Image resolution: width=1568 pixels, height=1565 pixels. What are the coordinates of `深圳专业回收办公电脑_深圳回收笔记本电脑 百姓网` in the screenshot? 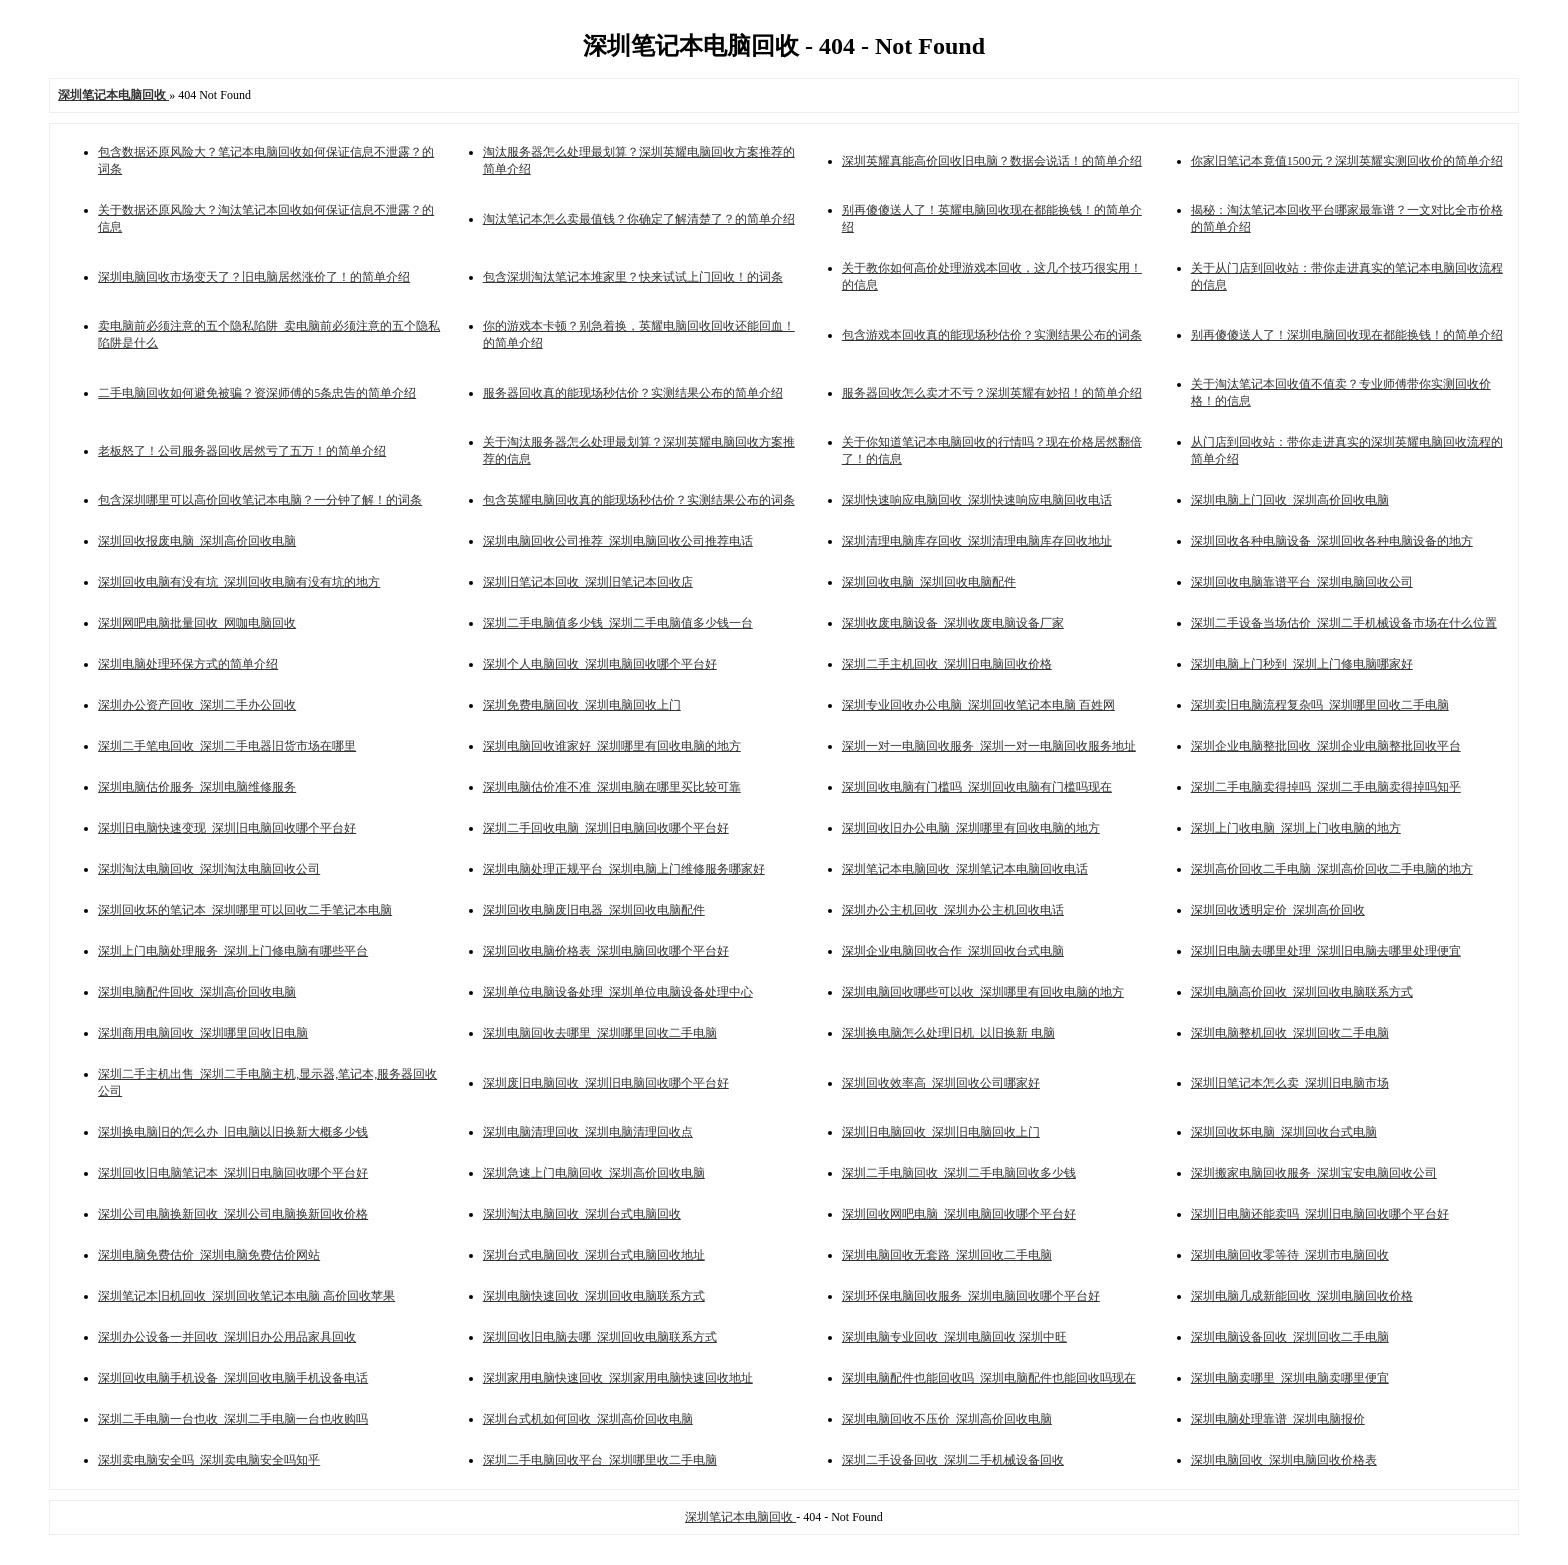 It's located at (978, 705).